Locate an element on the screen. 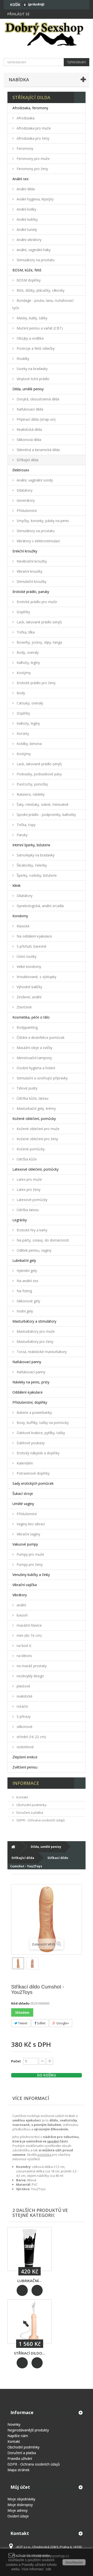 The height and width of the screenshot is (2576, 93). Erotické prádlo pro muže is located at coordinates (36, 601).